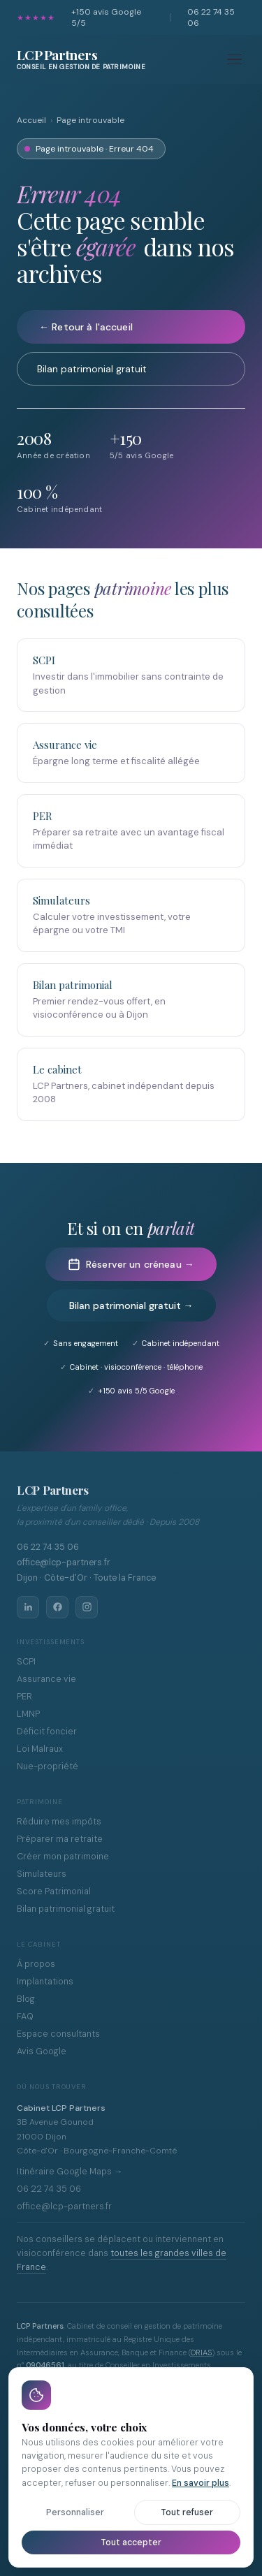  I want to click on ← Retour à l'accueil, so click(86, 327).